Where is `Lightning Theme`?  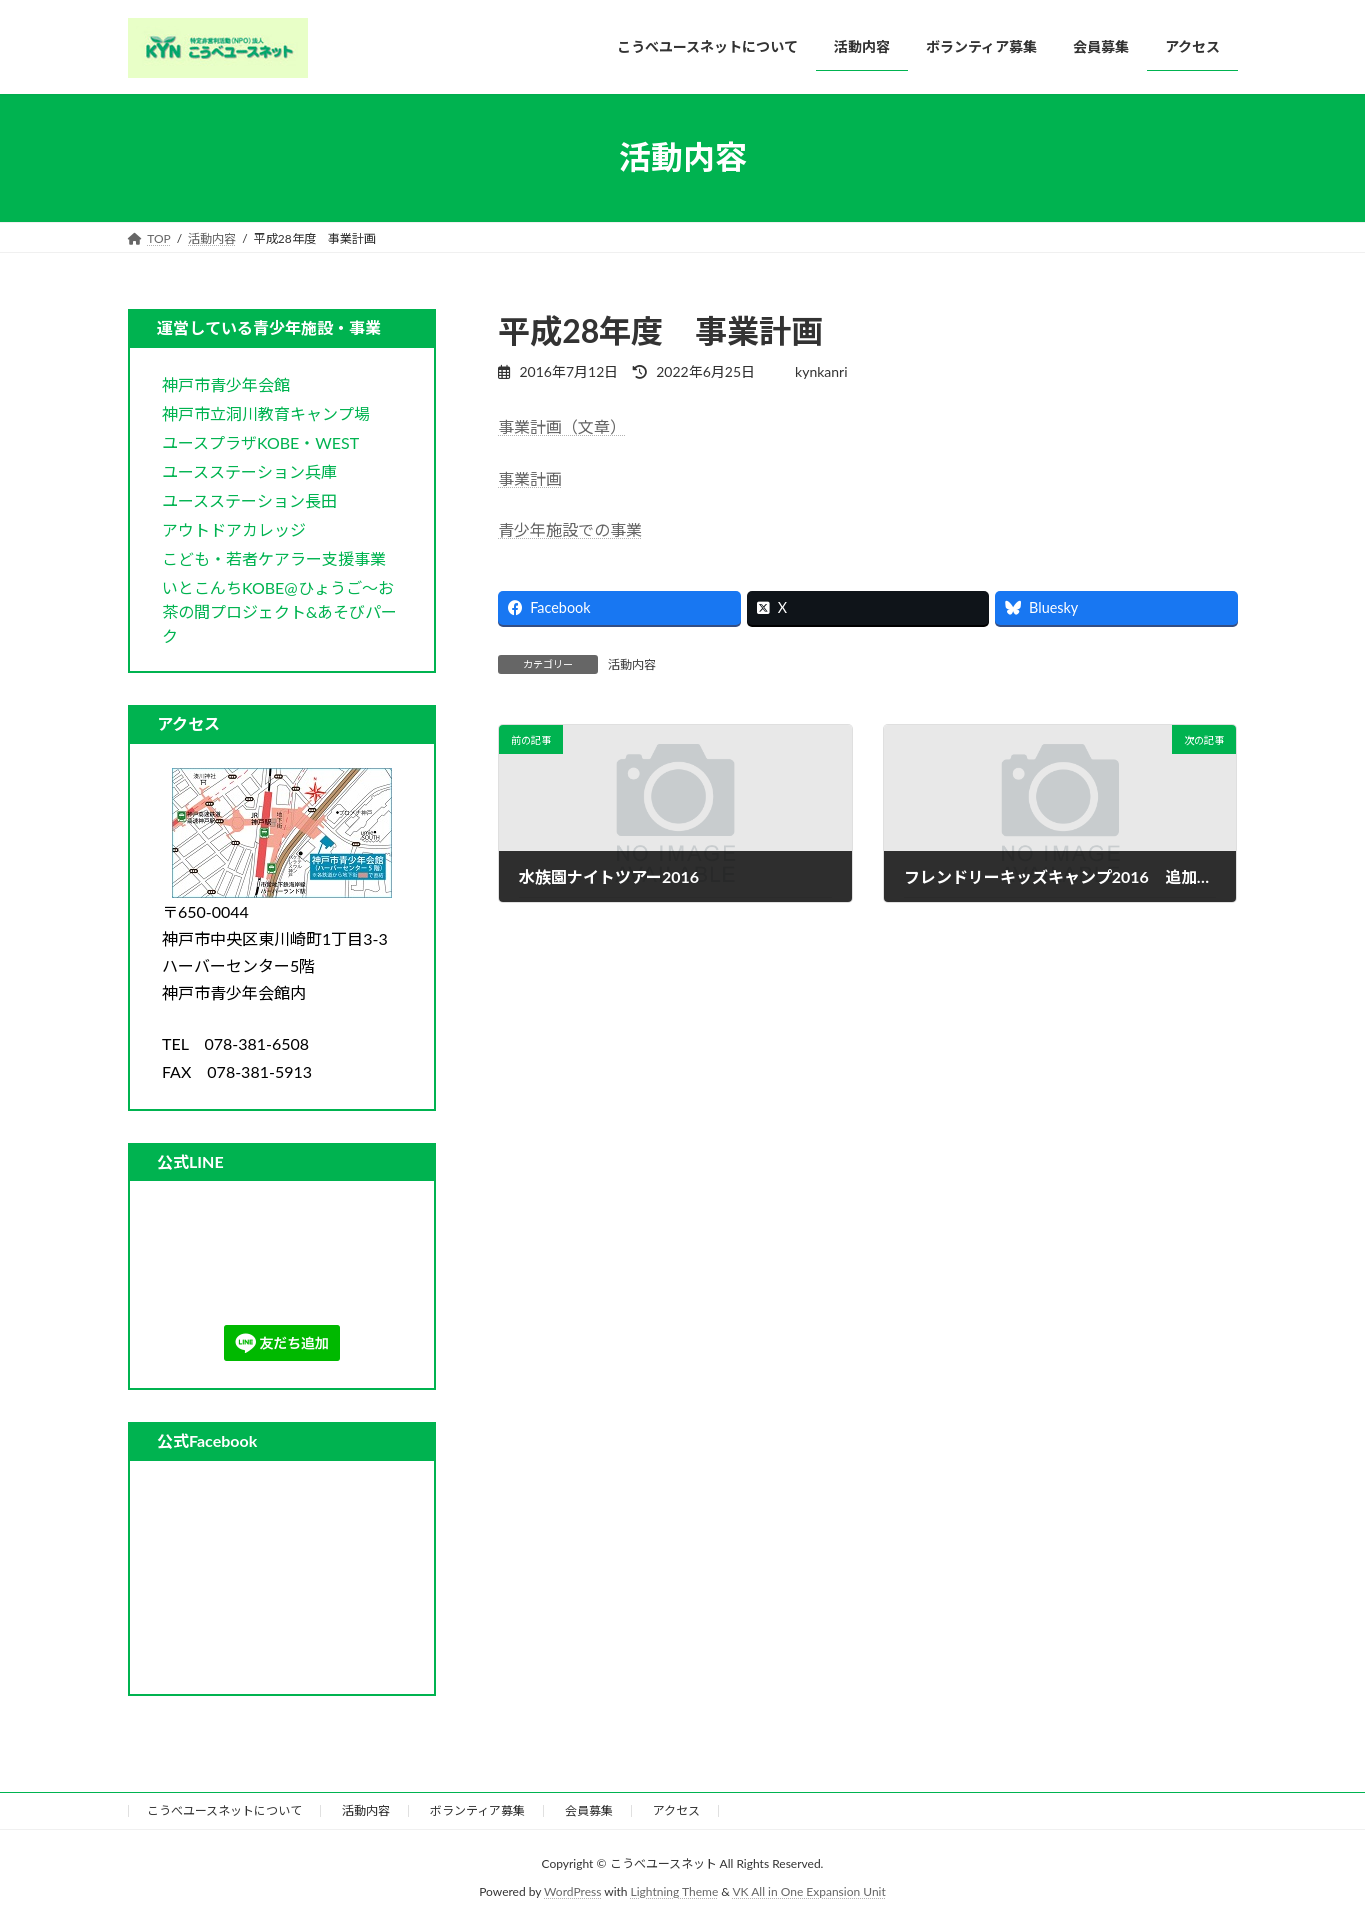
Lightning Theme is located at coordinates (675, 1891).